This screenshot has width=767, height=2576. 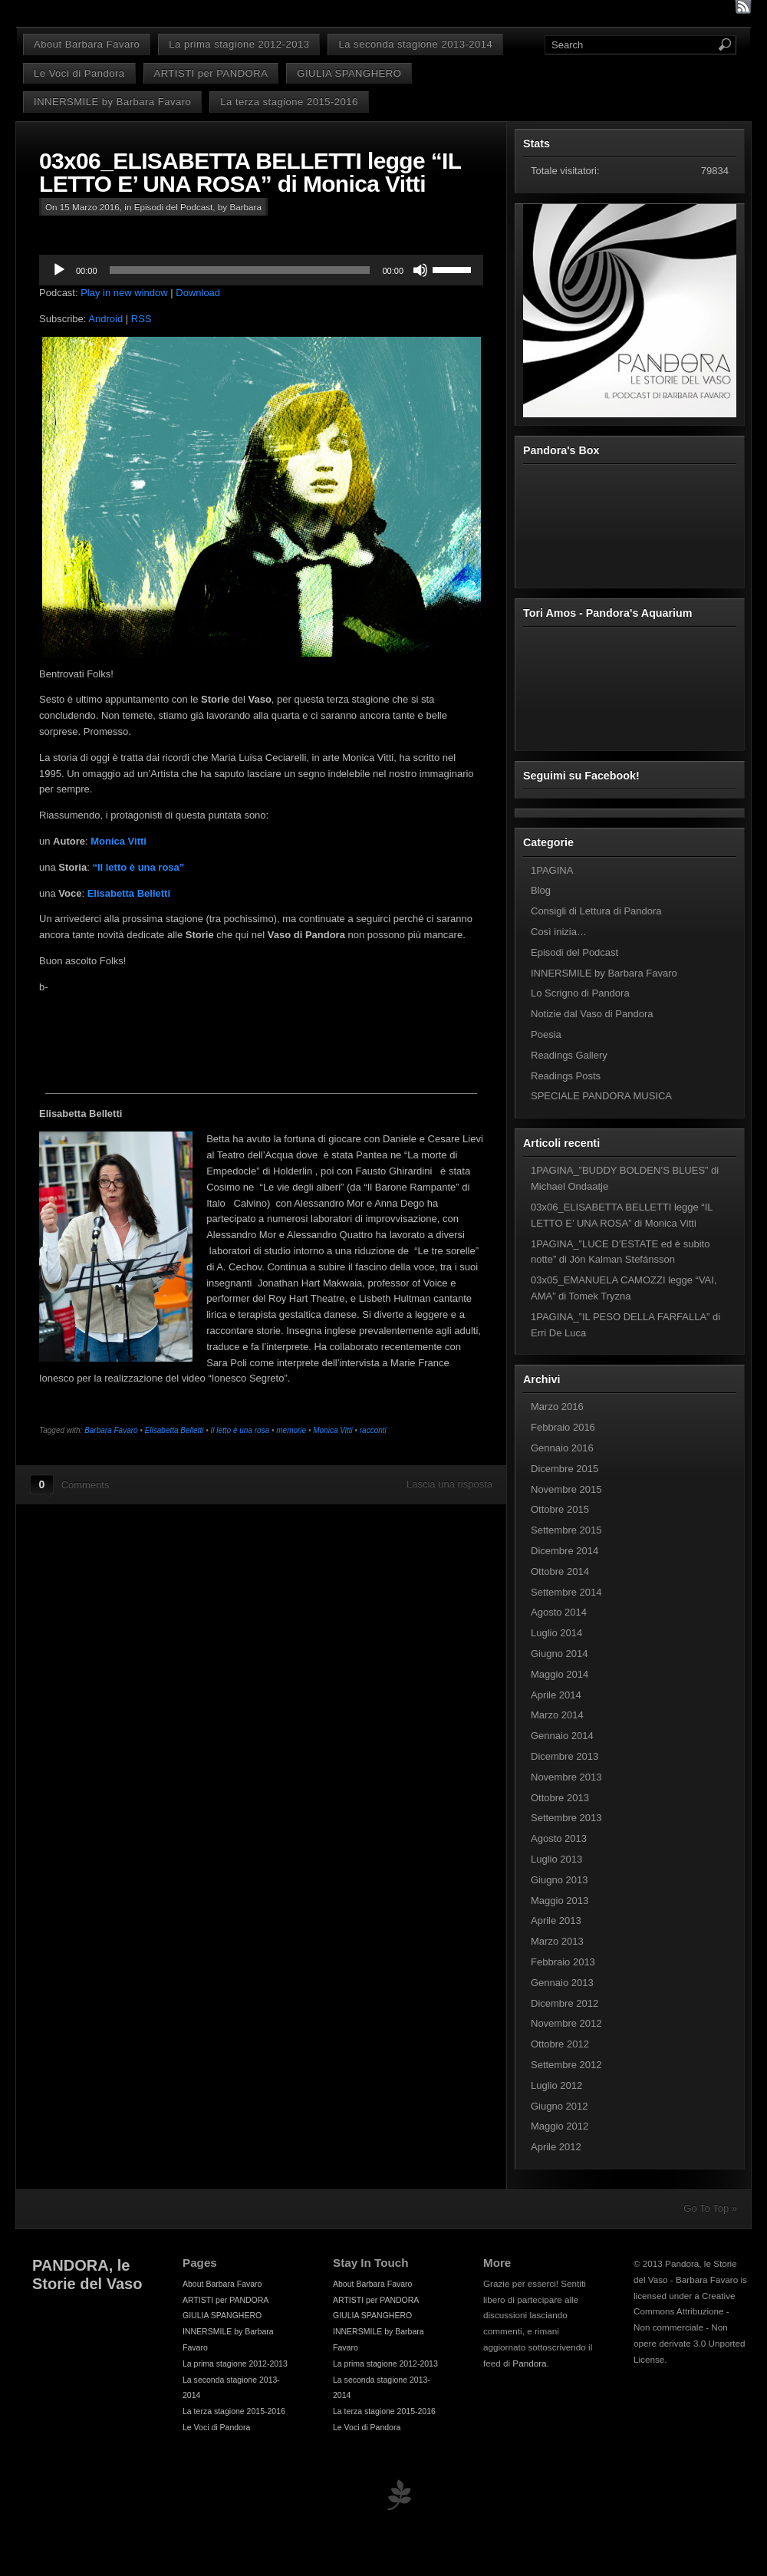 What do you see at coordinates (559, 1900) in the screenshot?
I see `Maggio 2013` at bounding box center [559, 1900].